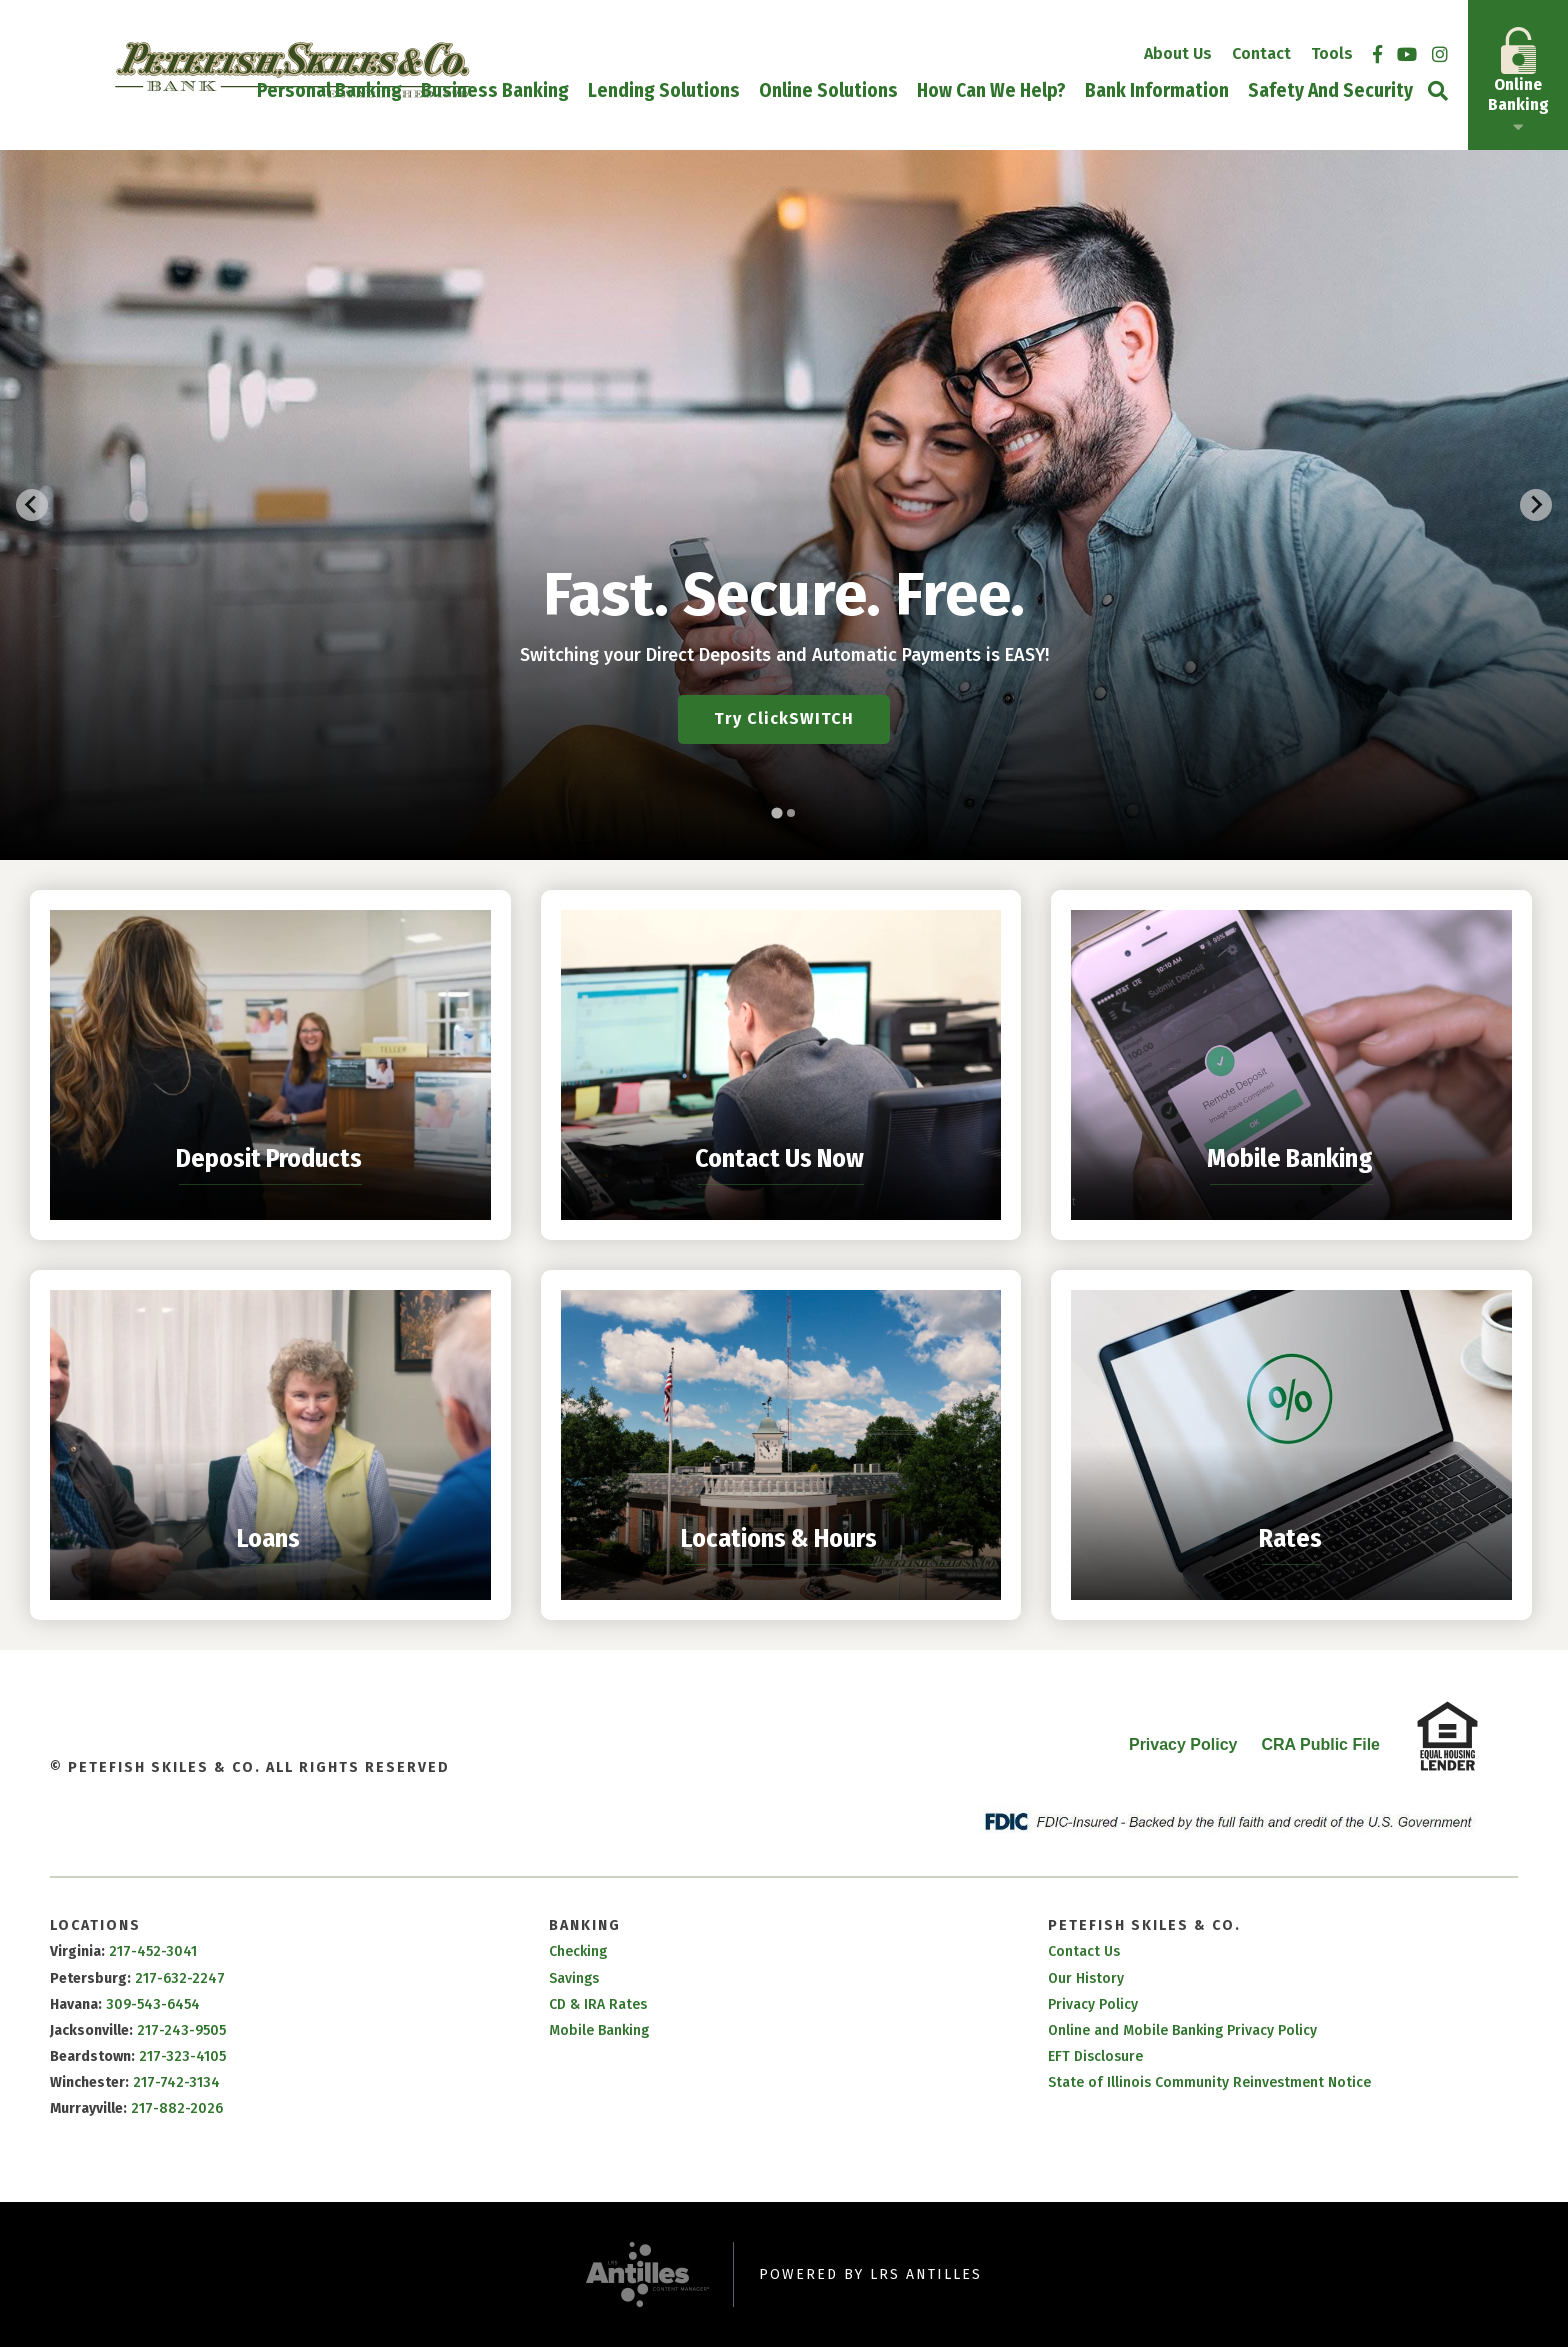 The image size is (1568, 2347). I want to click on 217-882-2026, so click(177, 2108).